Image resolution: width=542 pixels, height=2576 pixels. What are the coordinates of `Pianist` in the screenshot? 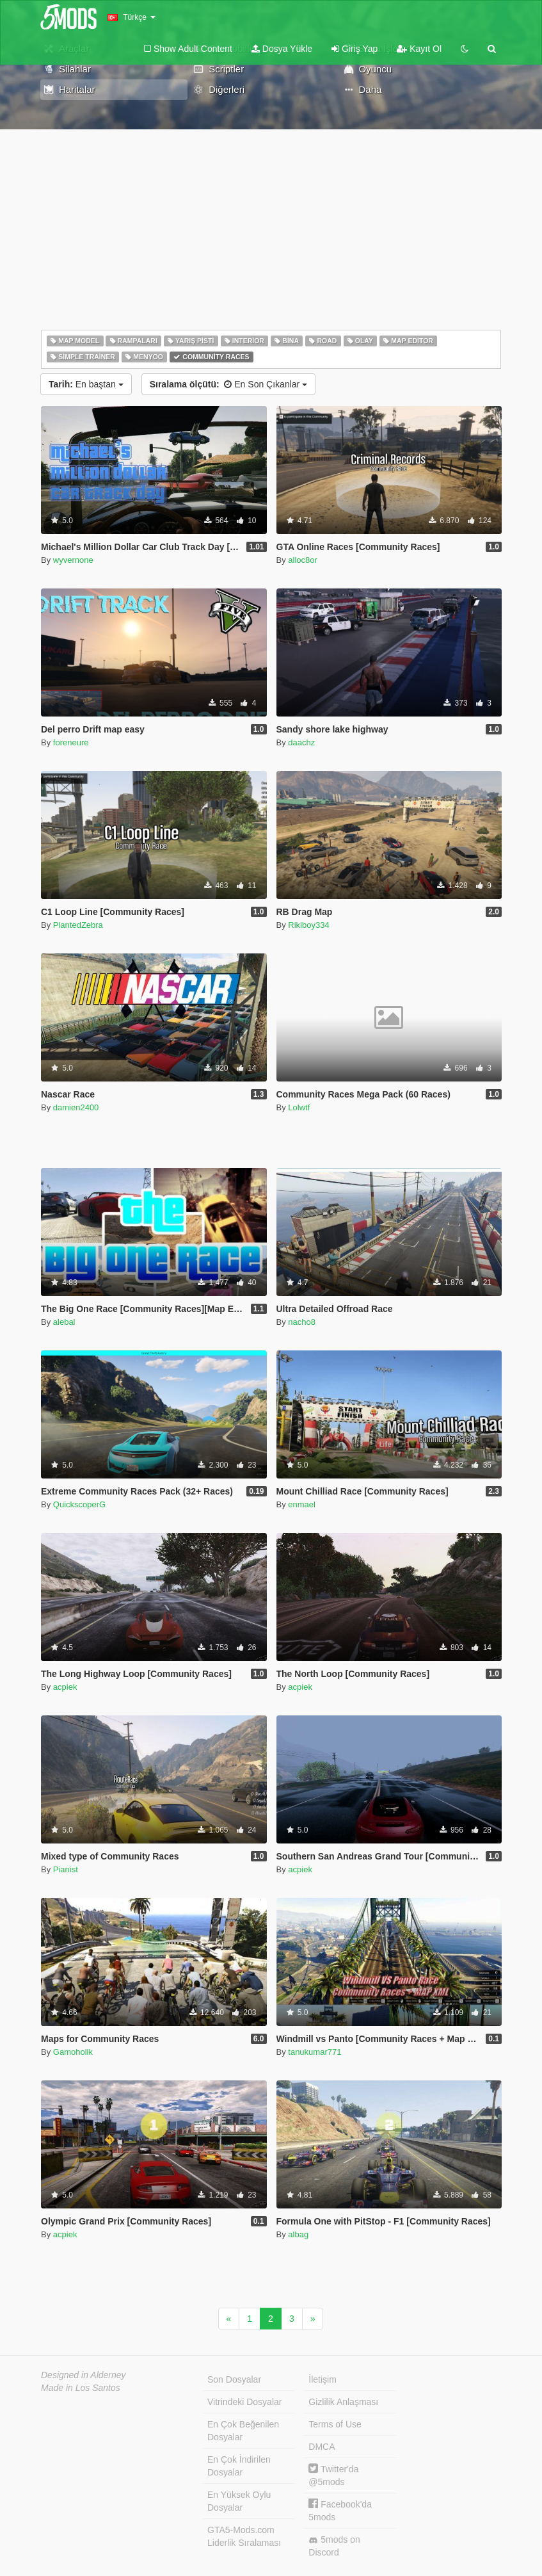 It's located at (65, 1869).